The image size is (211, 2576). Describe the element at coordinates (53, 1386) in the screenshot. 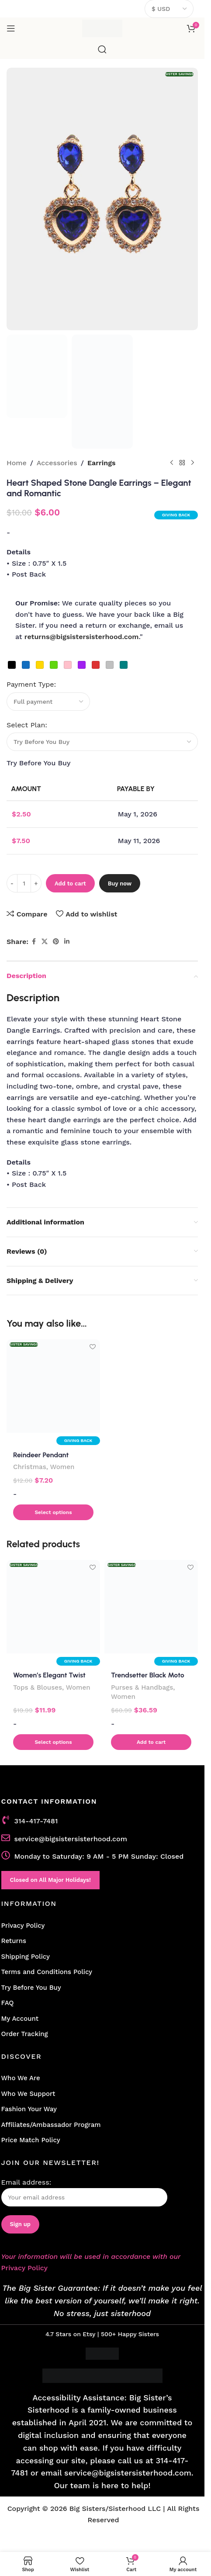

I see `[Reindeer Pendant Necklace with Druzy Accent]` at that location.